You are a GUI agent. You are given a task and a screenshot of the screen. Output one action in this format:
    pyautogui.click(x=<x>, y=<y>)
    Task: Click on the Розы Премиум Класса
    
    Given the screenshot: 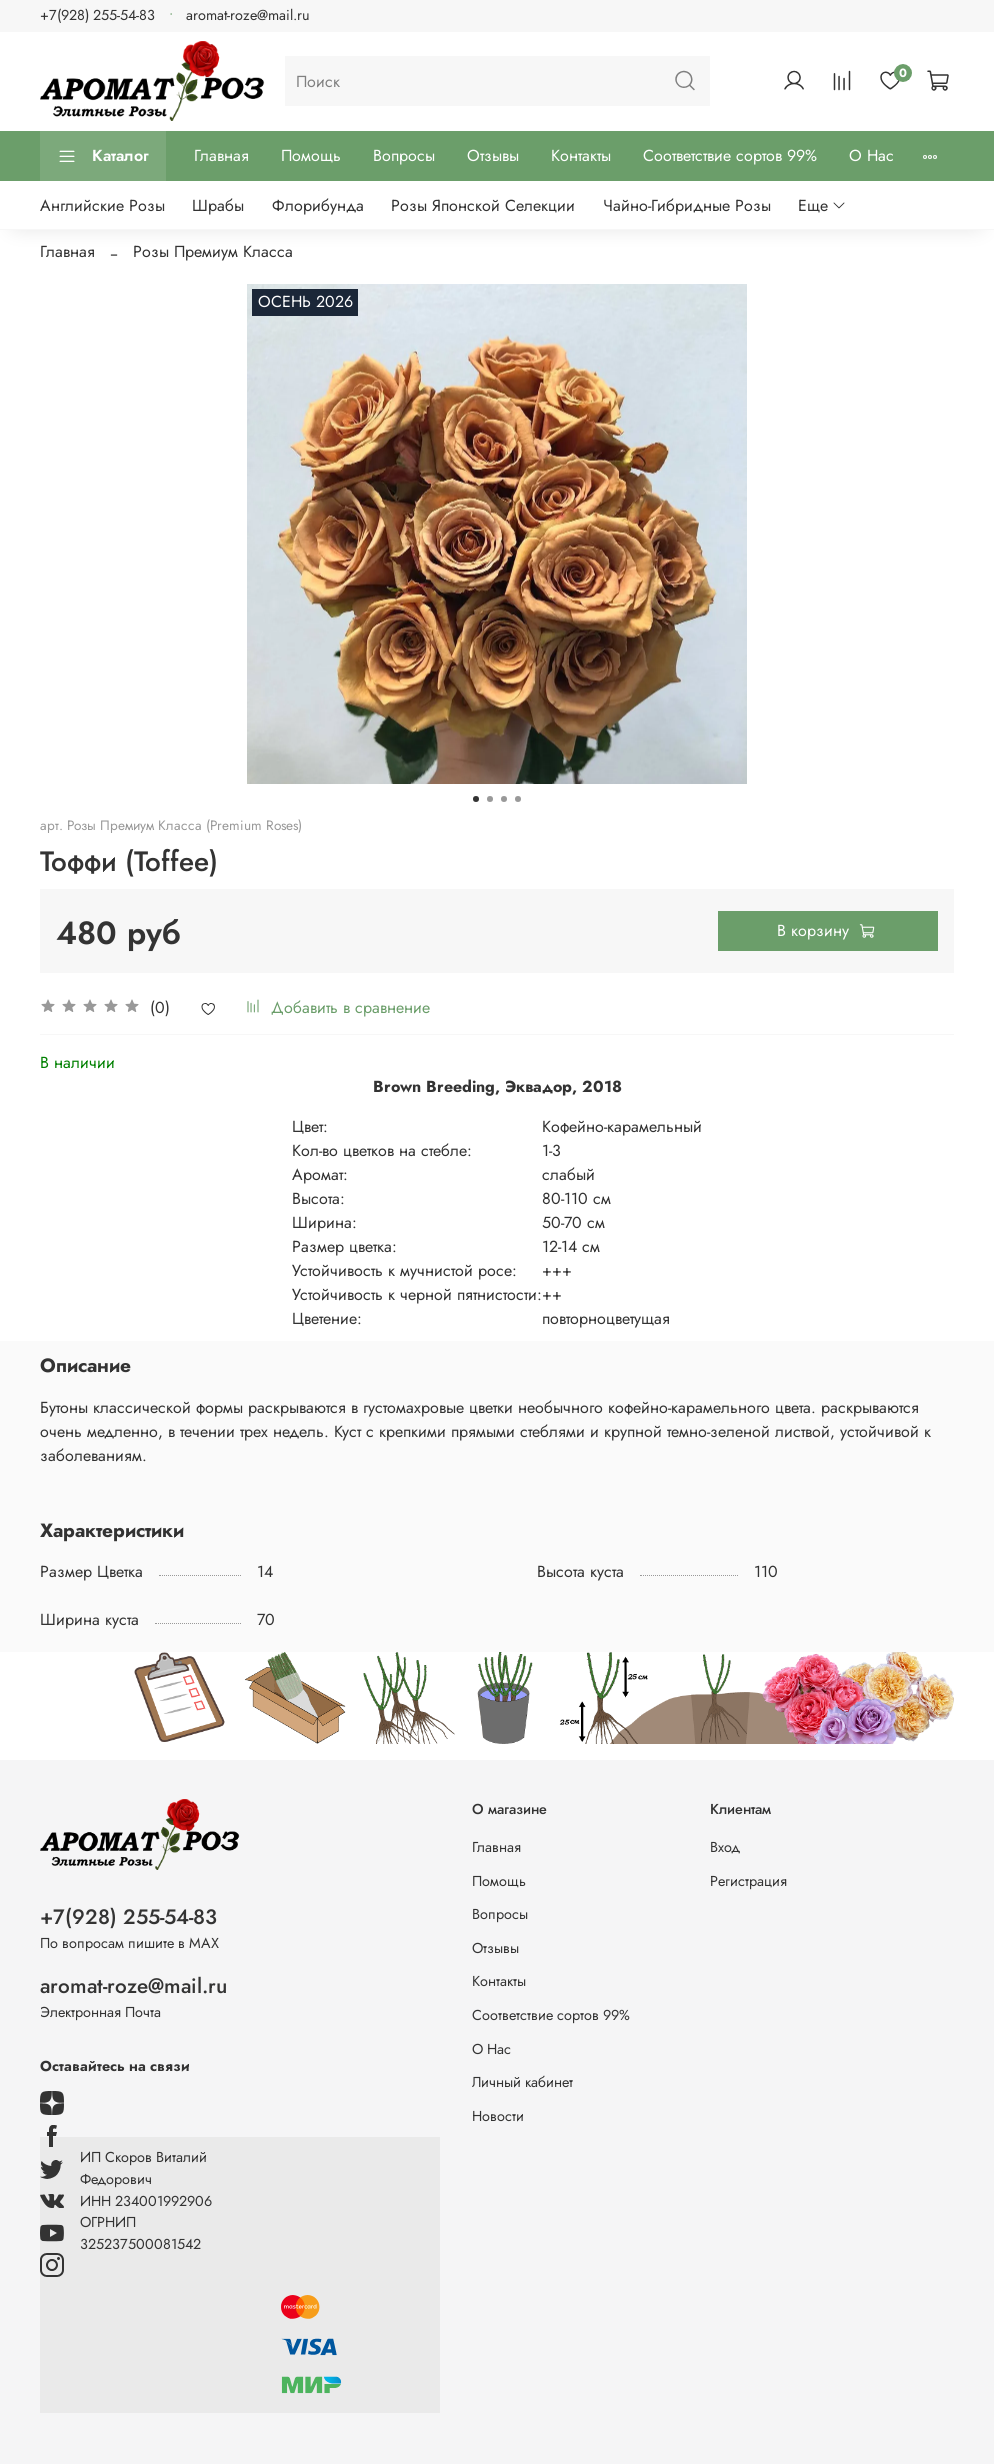 What is the action you would take?
    pyautogui.click(x=213, y=251)
    